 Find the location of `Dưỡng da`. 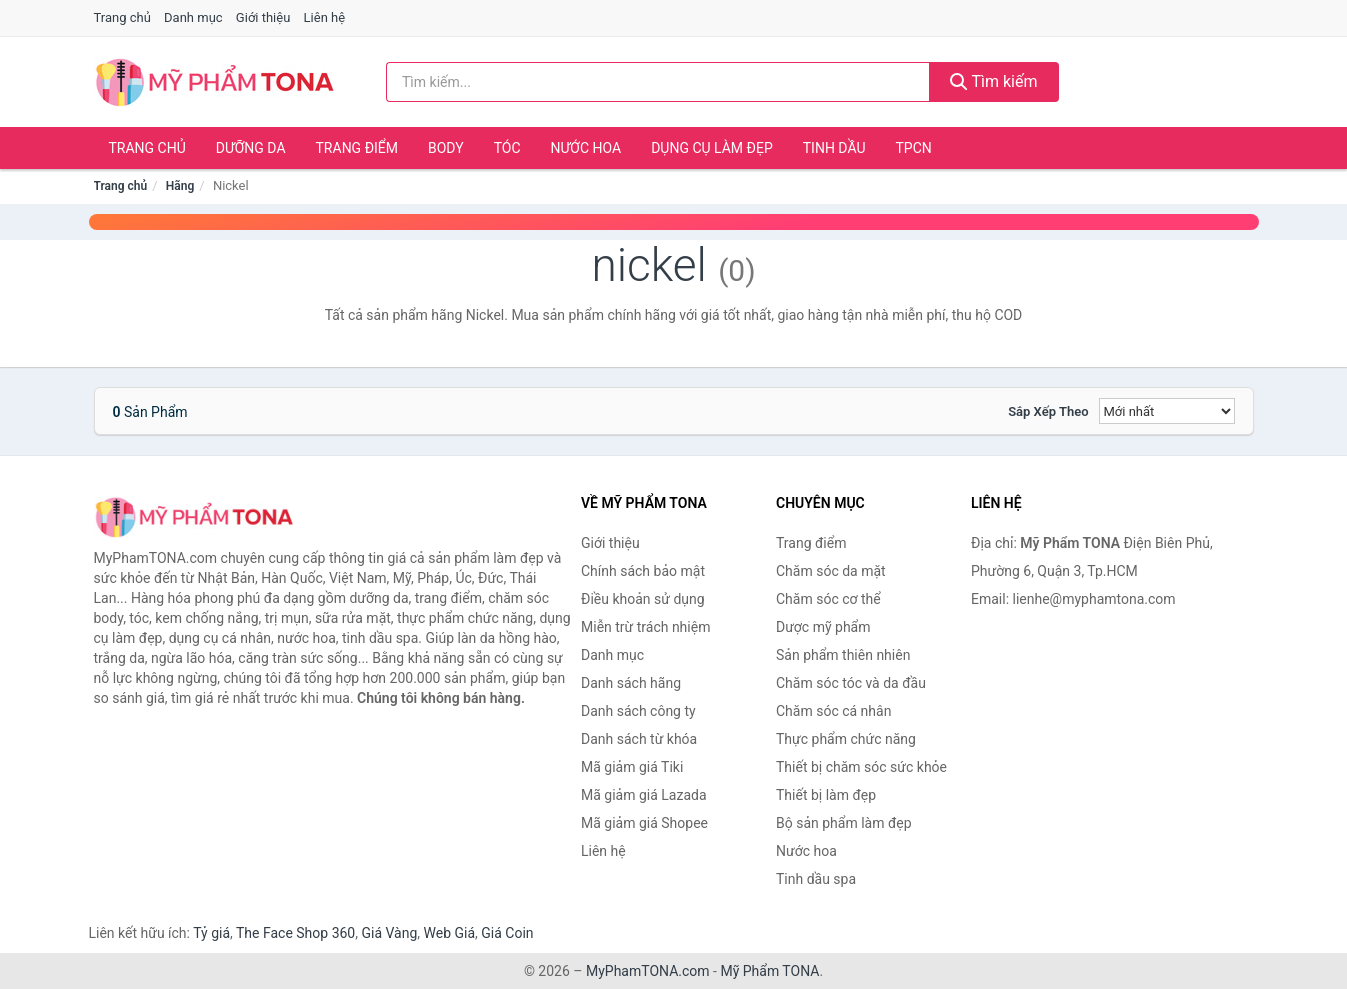

Dưỡng da is located at coordinates (251, 148).